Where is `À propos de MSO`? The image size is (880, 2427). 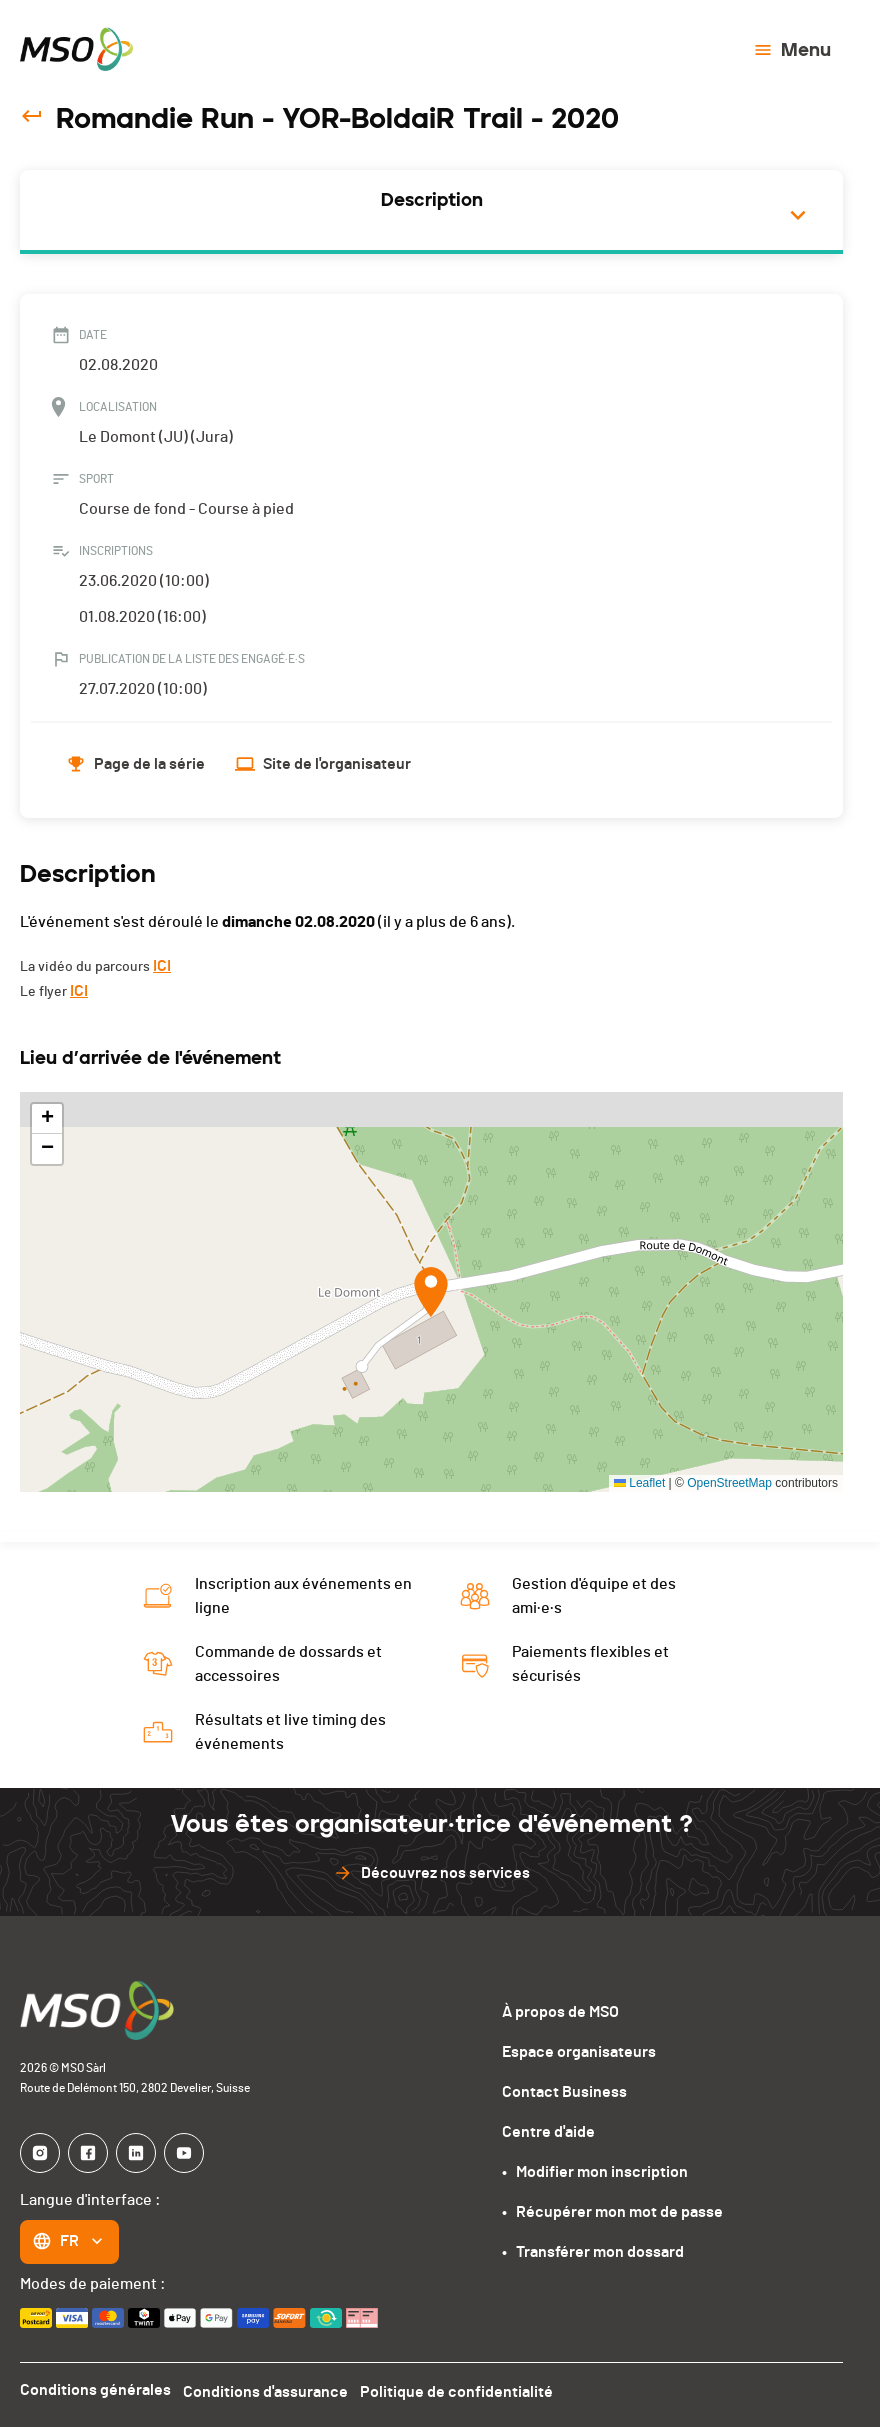
À propos de MSO is located at coordinates (560, 2012).